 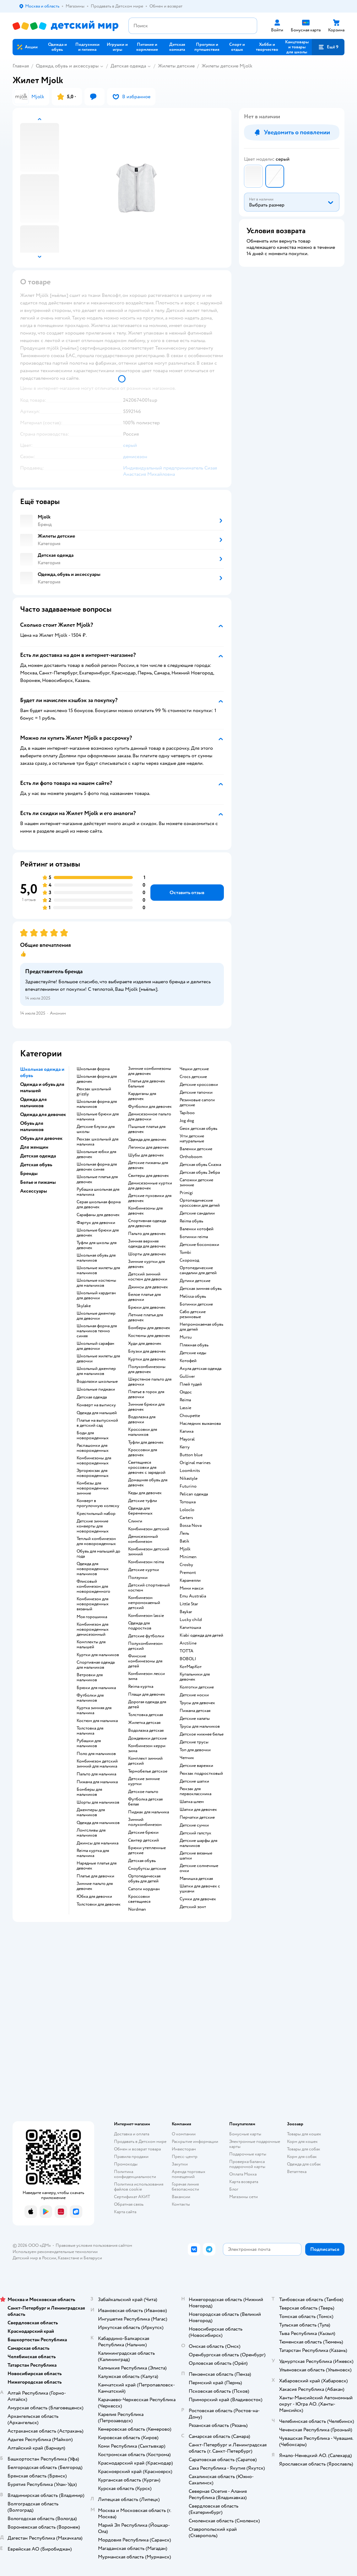 What do you see at coordinates (150, 1106) in the screenshot?
I see `Футболки для девочек` at bounding box center [150, 1106].